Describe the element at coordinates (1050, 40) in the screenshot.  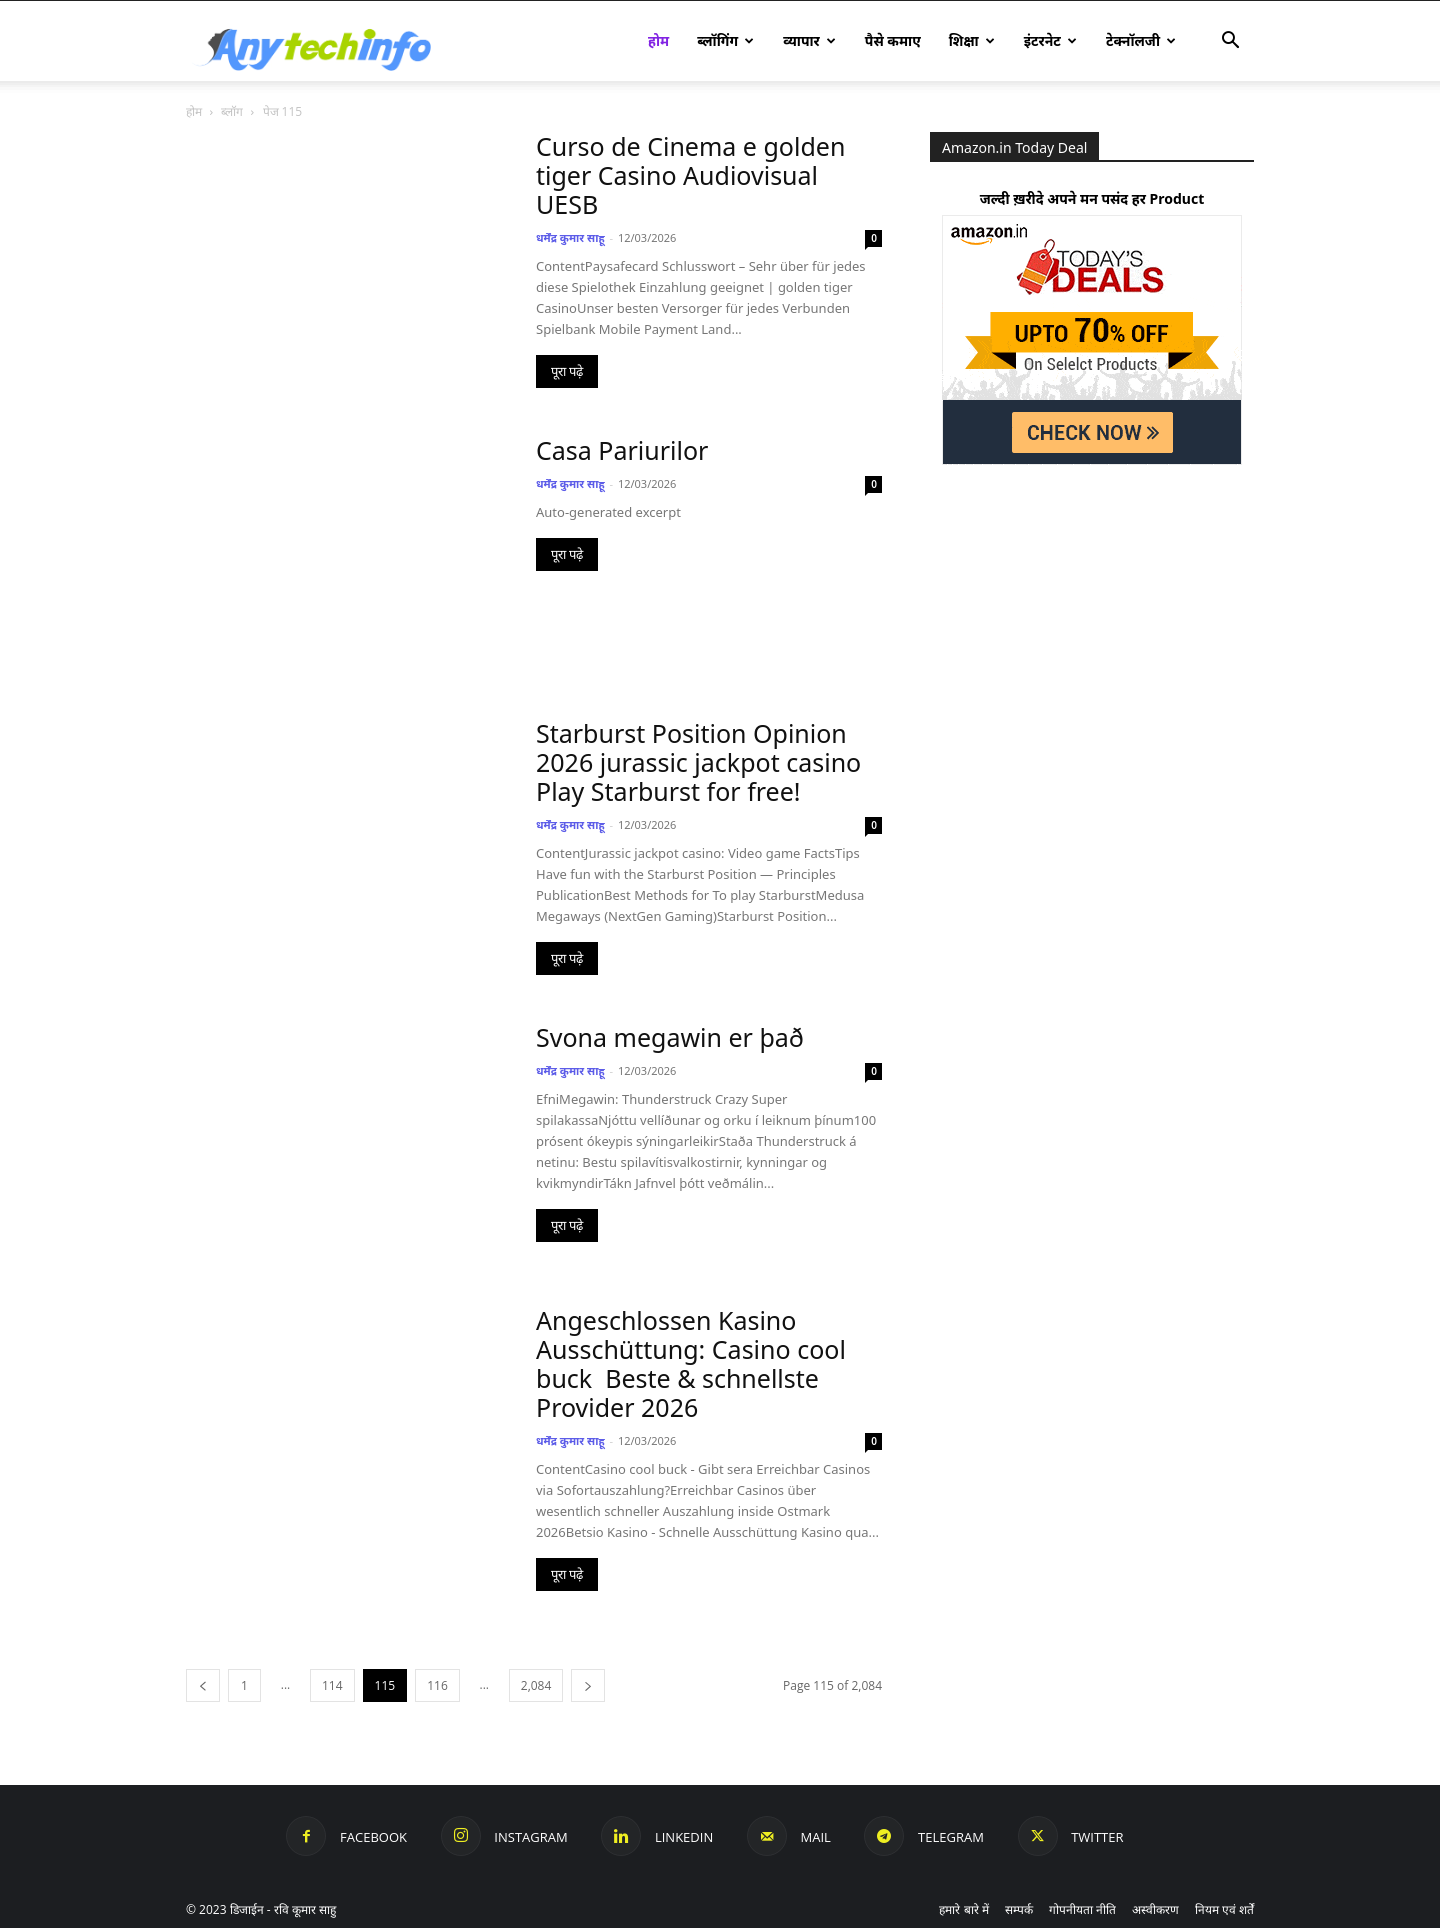
I see `इंटरनेट` at that location.